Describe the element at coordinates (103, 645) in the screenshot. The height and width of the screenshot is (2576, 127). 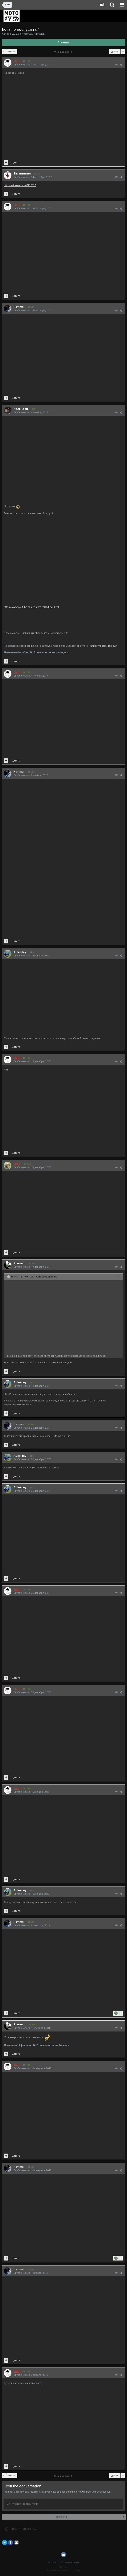
I see `https://vk.com/dorsovet` at that location.